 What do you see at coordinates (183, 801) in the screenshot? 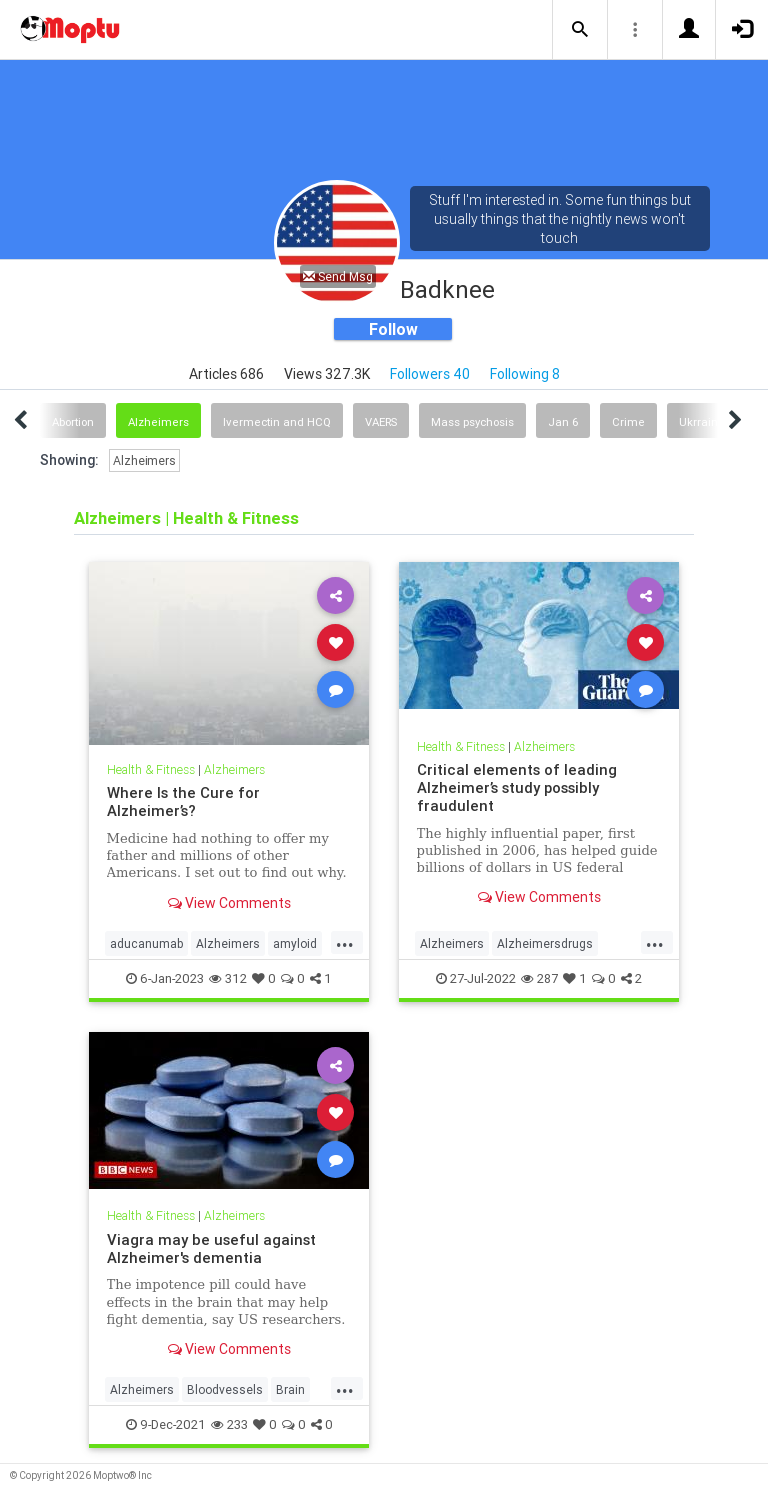
I see `Where Is the Cure for Alzheimer’s?` at bounding box center [183, 801].